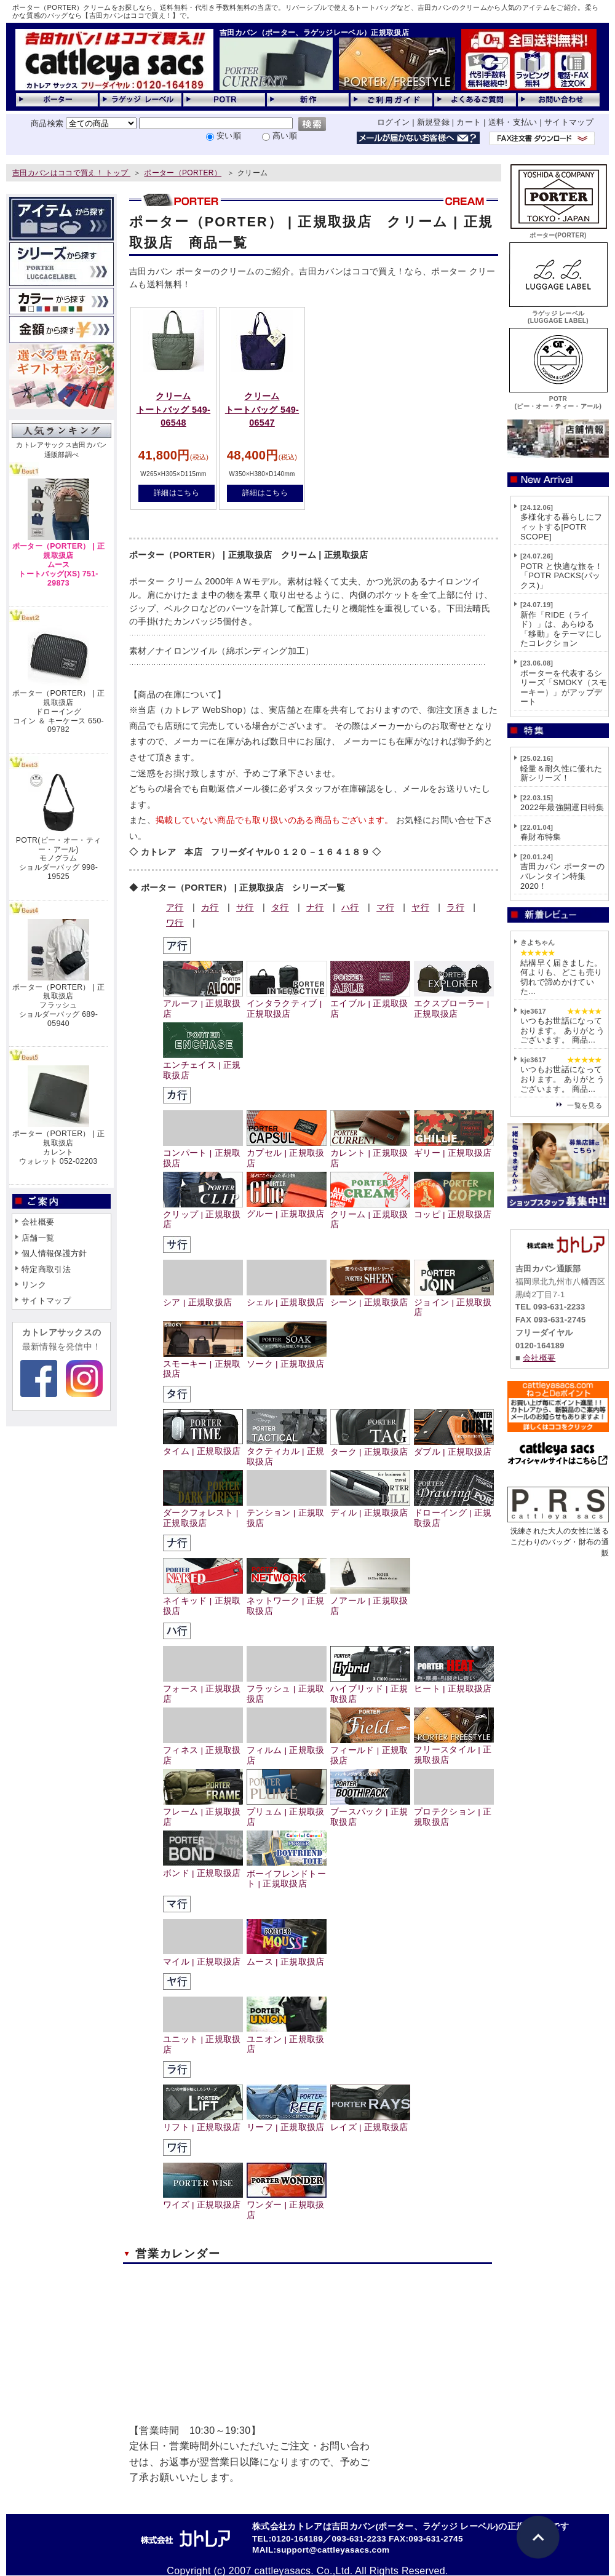 This screenshot has width=615, height=2576. I want to click on フィルム | 正規取扱店, so click(287, 1750).